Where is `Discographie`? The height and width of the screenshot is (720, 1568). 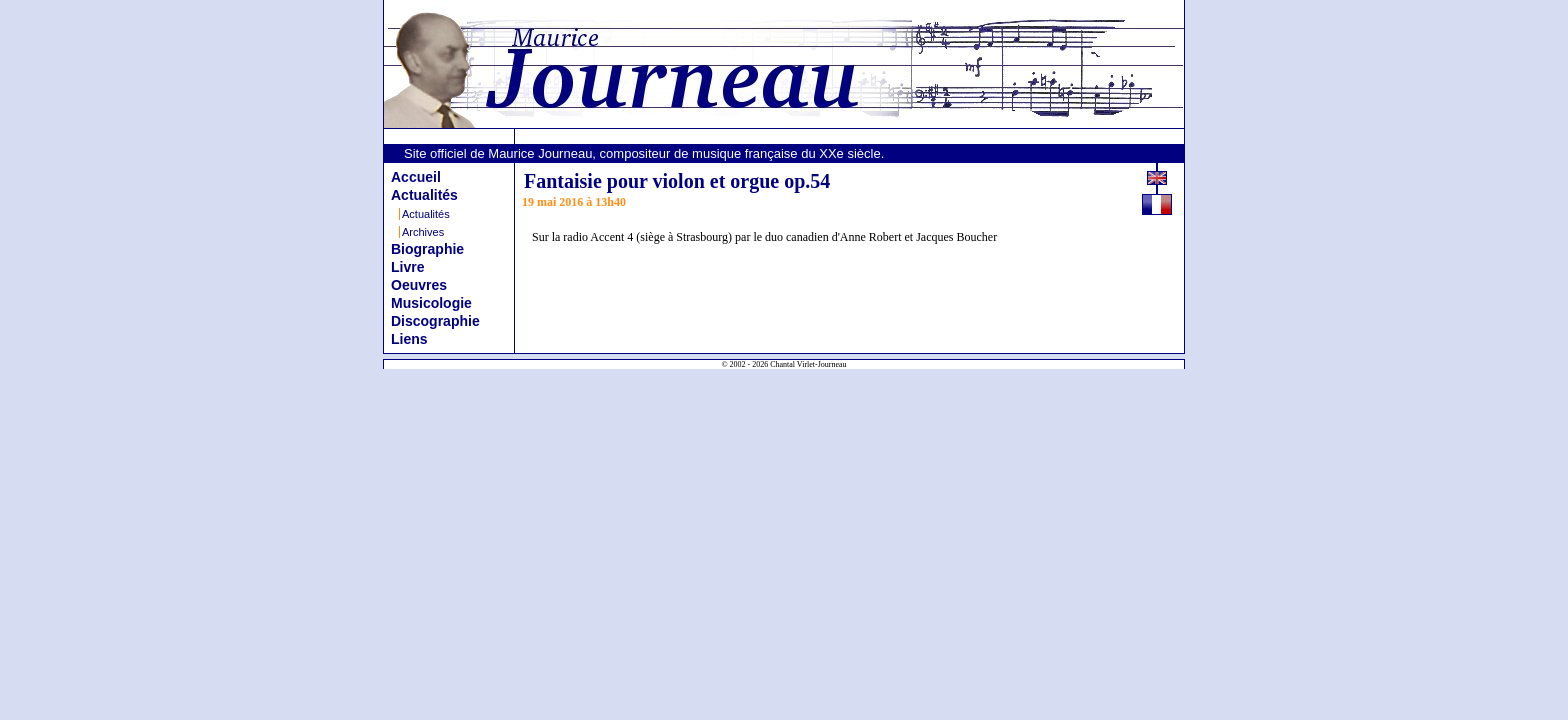 Discographie is located at coordinates (435, 321).